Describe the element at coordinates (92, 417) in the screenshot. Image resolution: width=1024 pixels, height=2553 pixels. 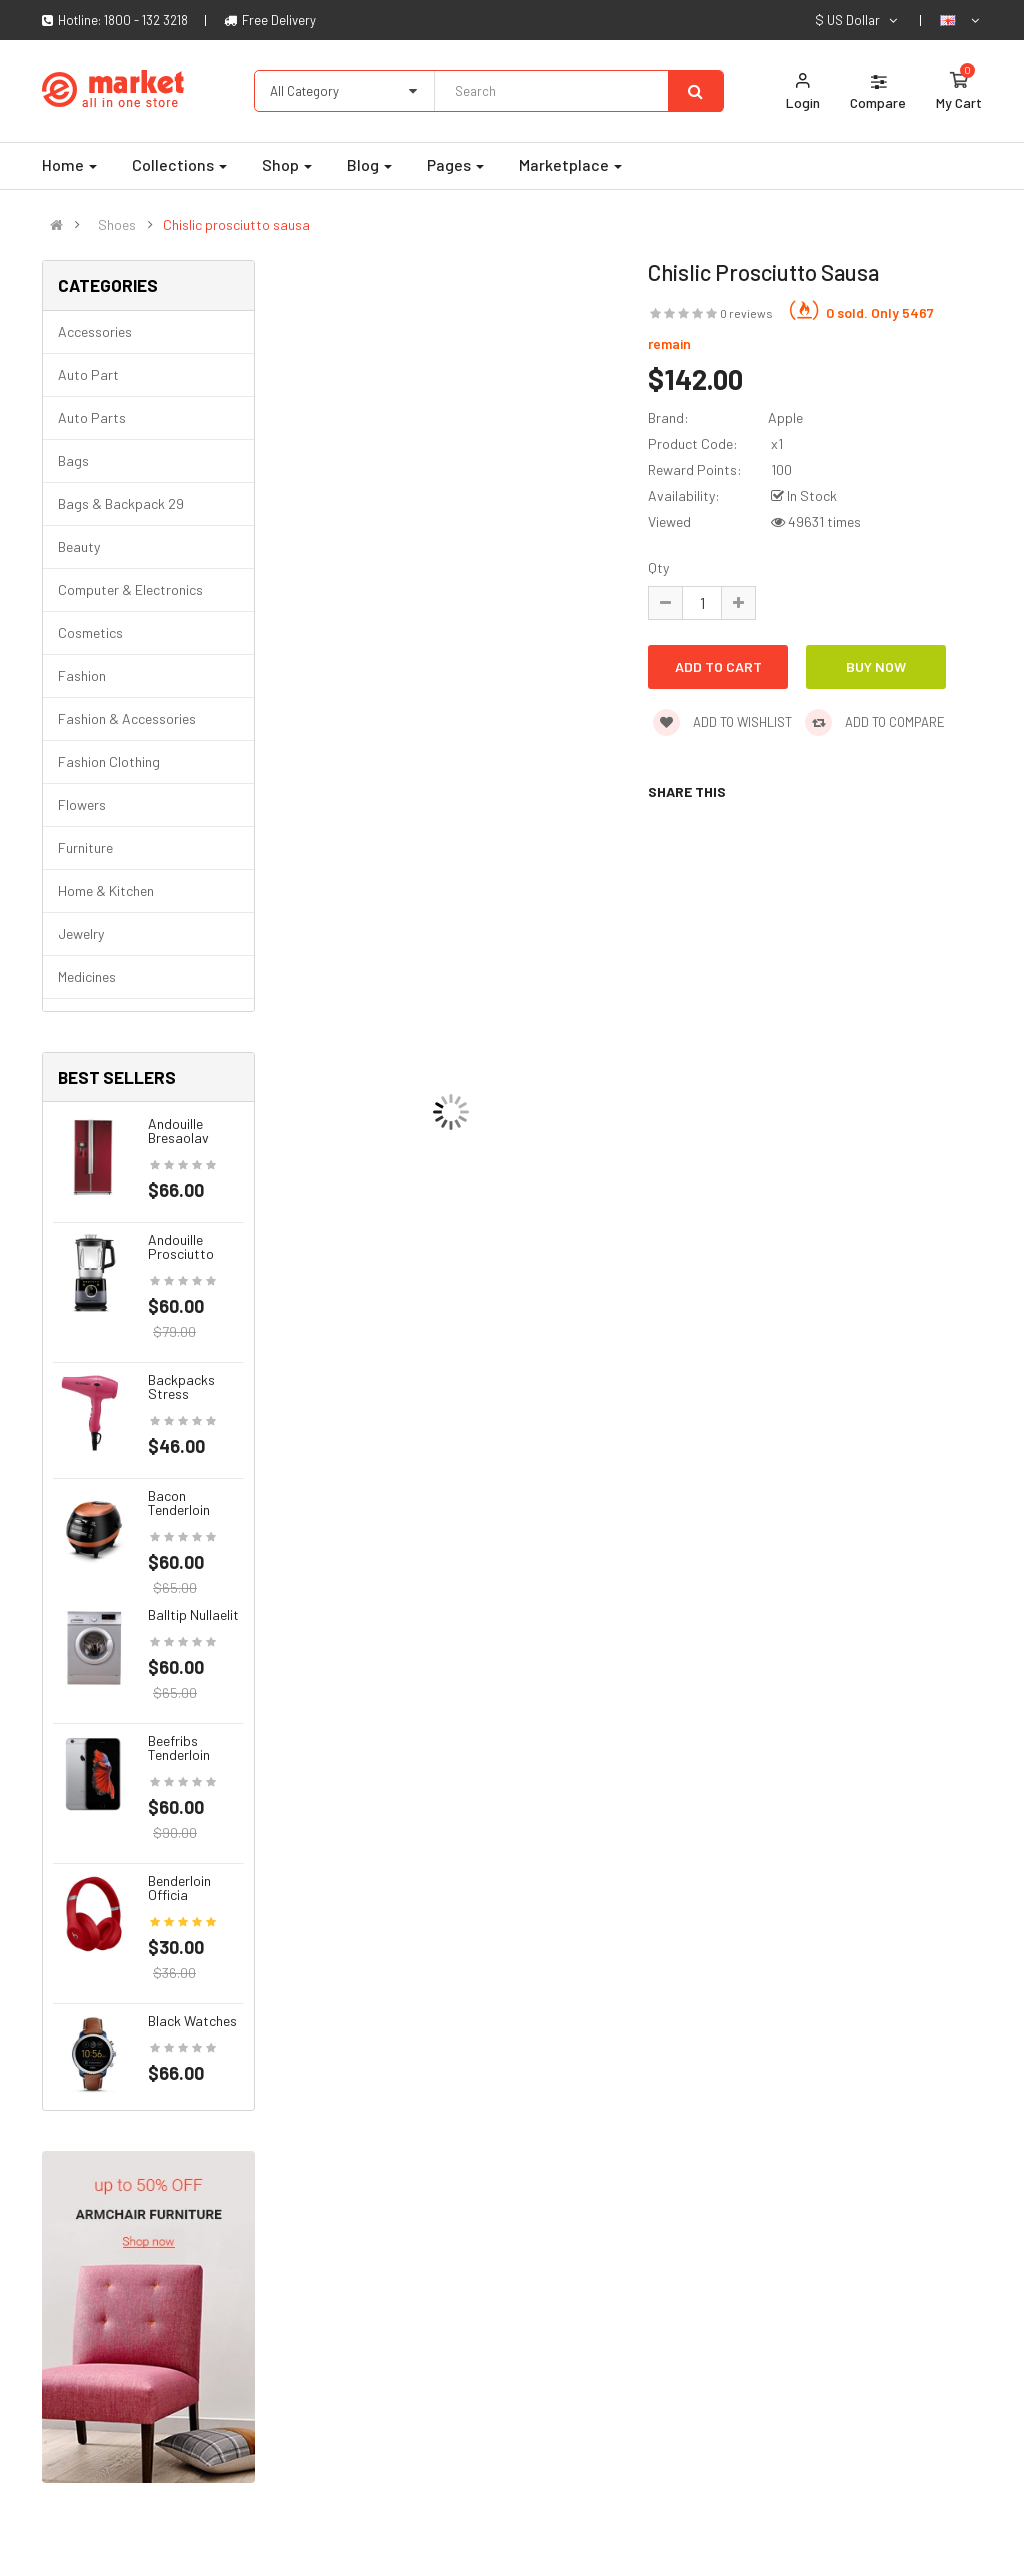
I see `Auto parts` at that location.